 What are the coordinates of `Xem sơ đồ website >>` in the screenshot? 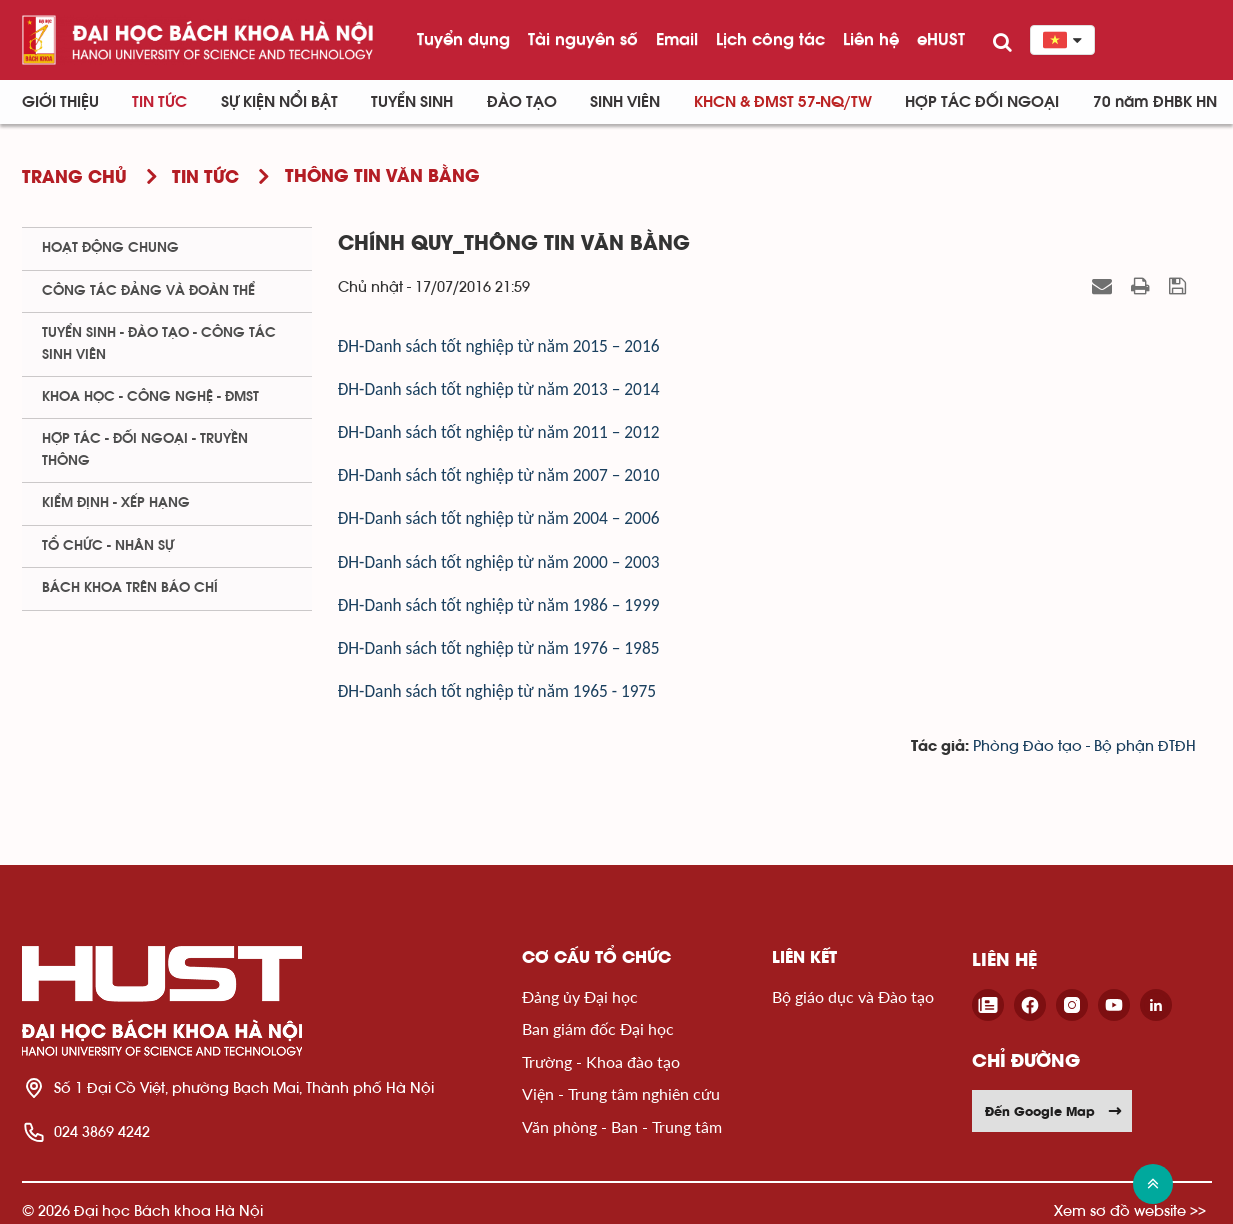 It's located at (1130, 1210).